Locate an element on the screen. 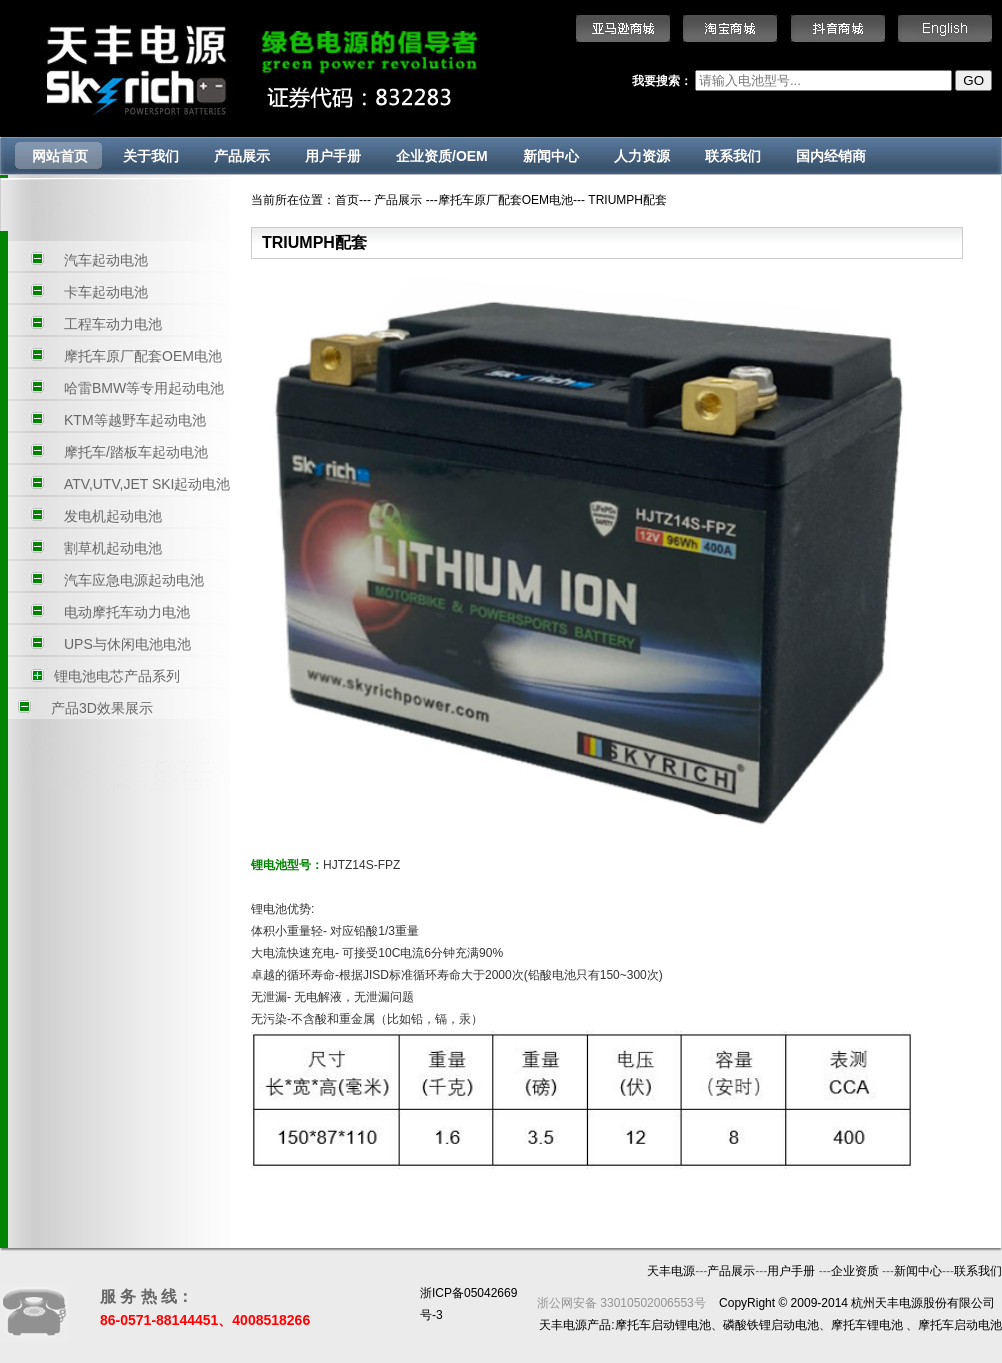  电动摩托车动力电池 is located at coordinates (127, 612).